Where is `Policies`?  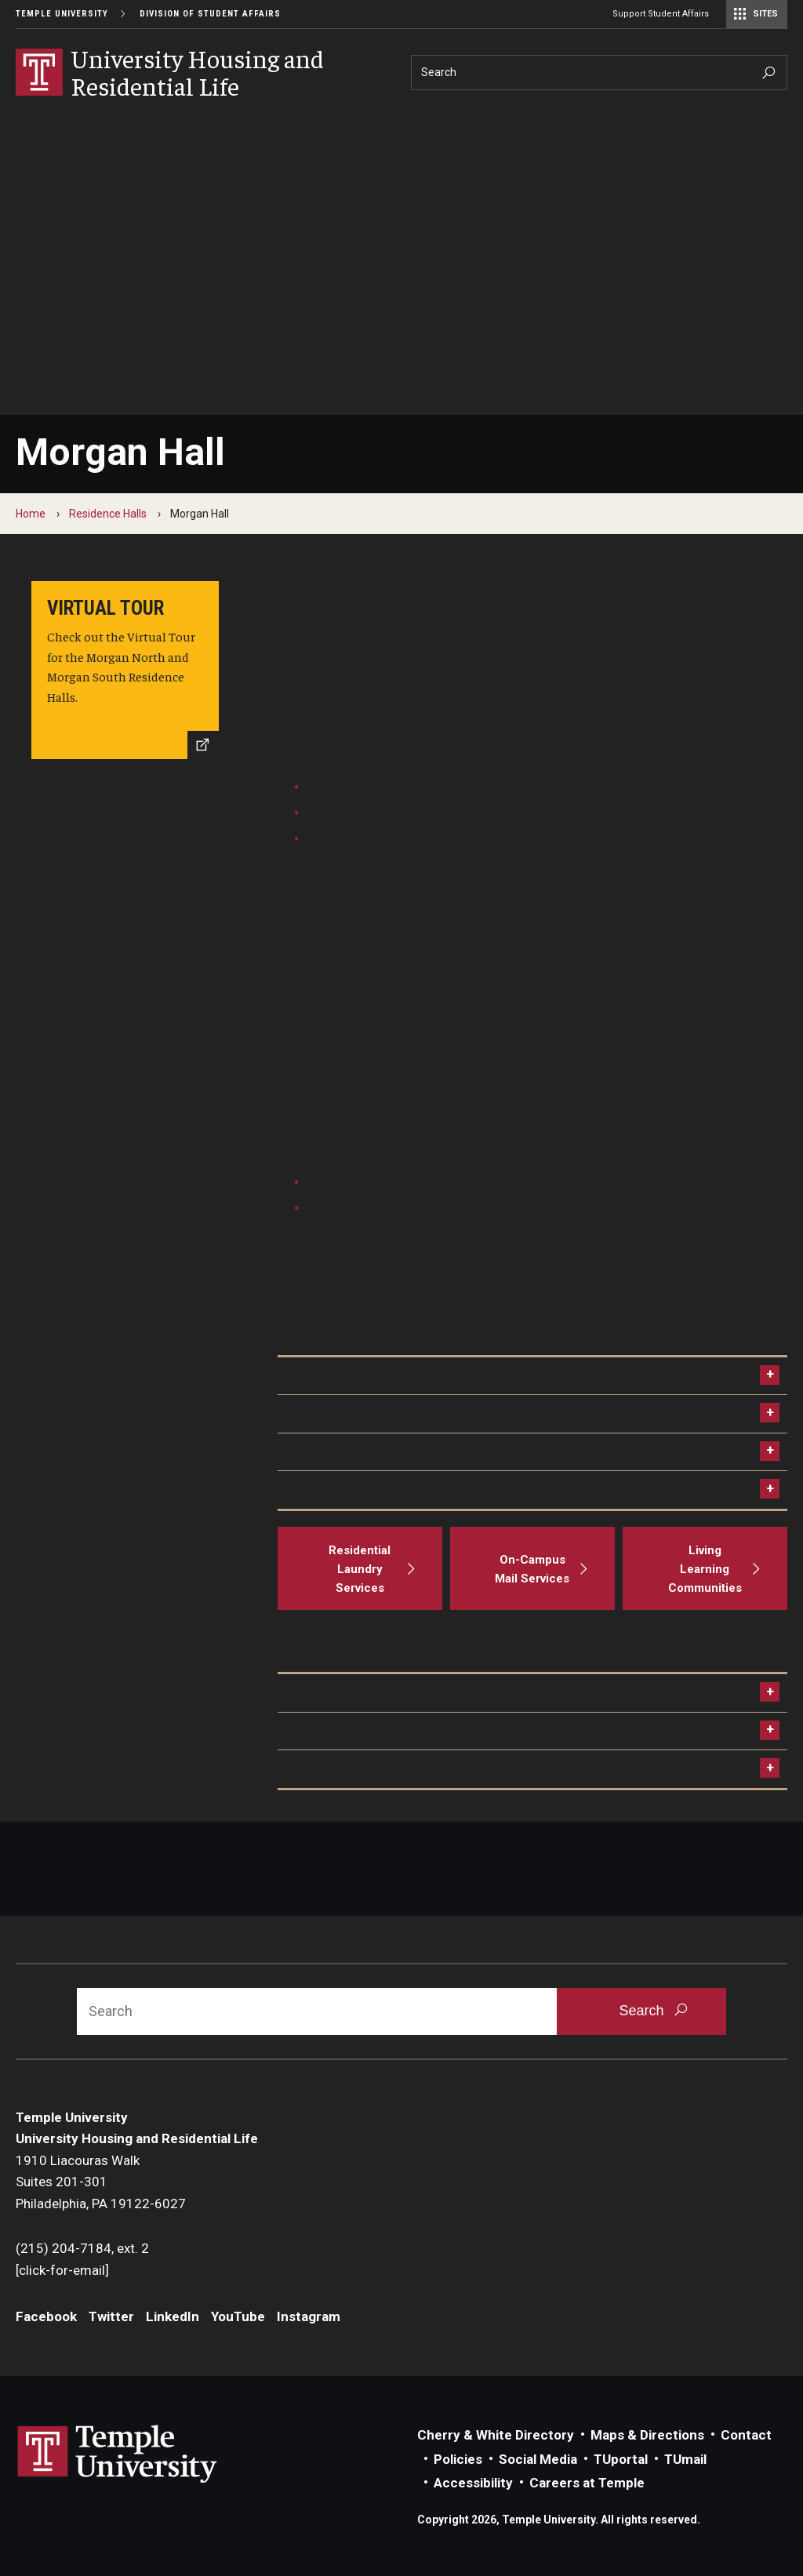 Policies is located at coordinates (458, 2459).